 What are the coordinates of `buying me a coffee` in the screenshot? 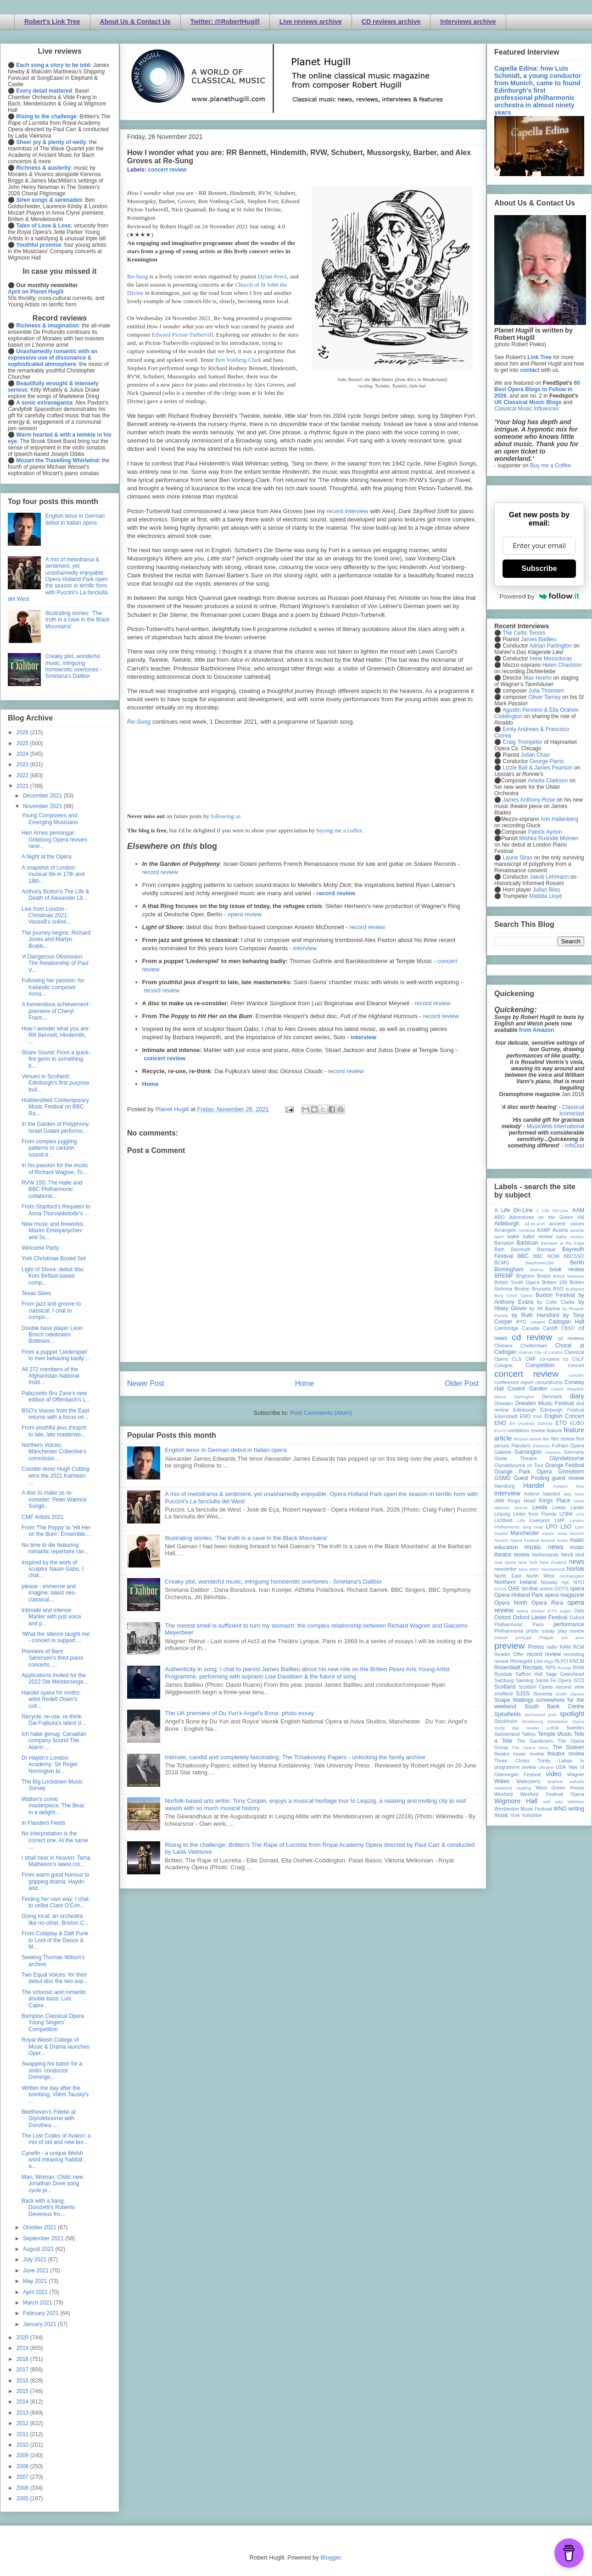 It's located at (340, 830).